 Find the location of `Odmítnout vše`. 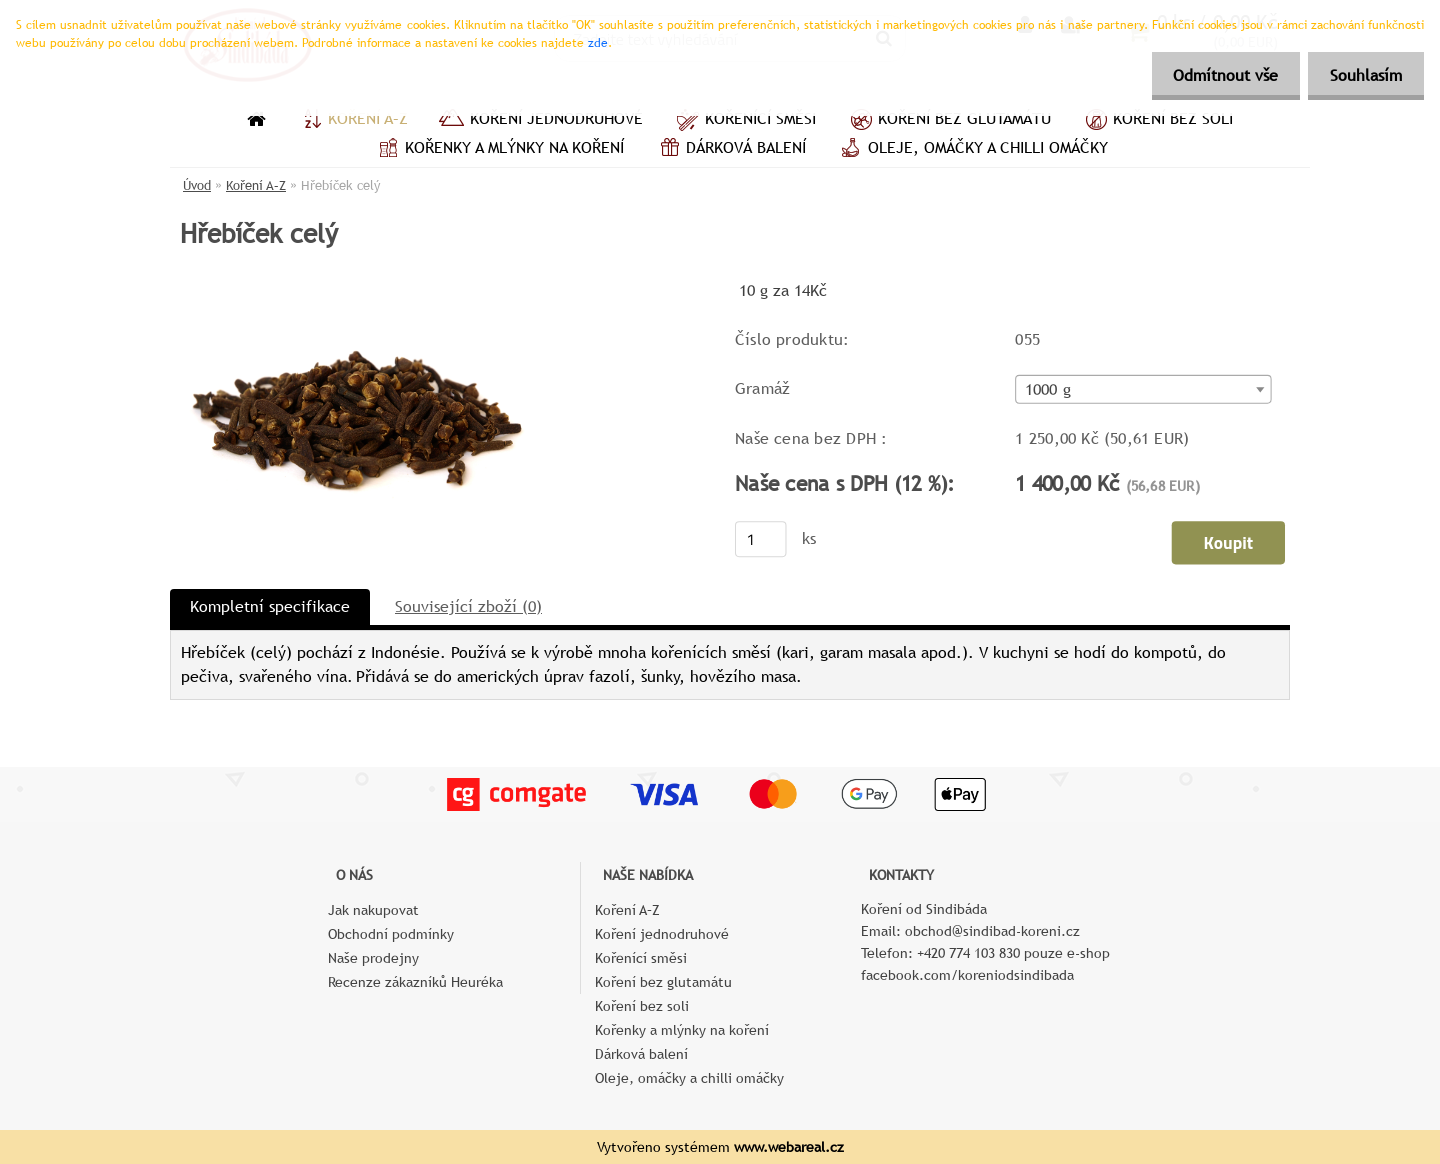

Odmítnout vše is located at coordinates (1216, 75).